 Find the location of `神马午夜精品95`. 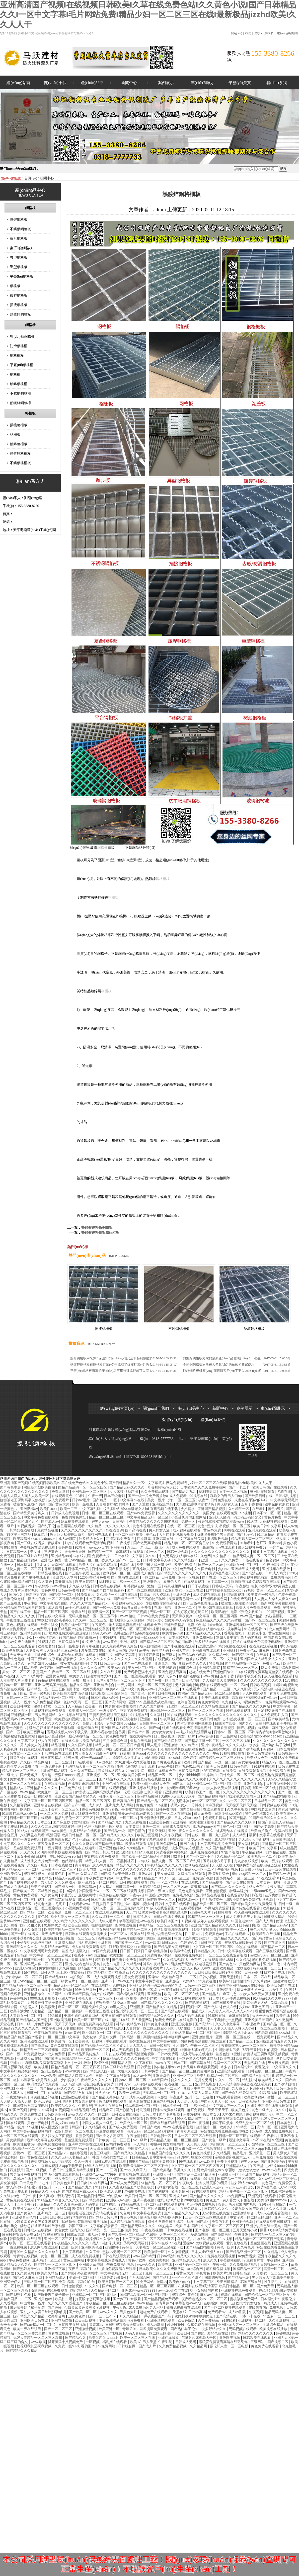

神马午夜精品95 is located at coordinates (156, 1964).